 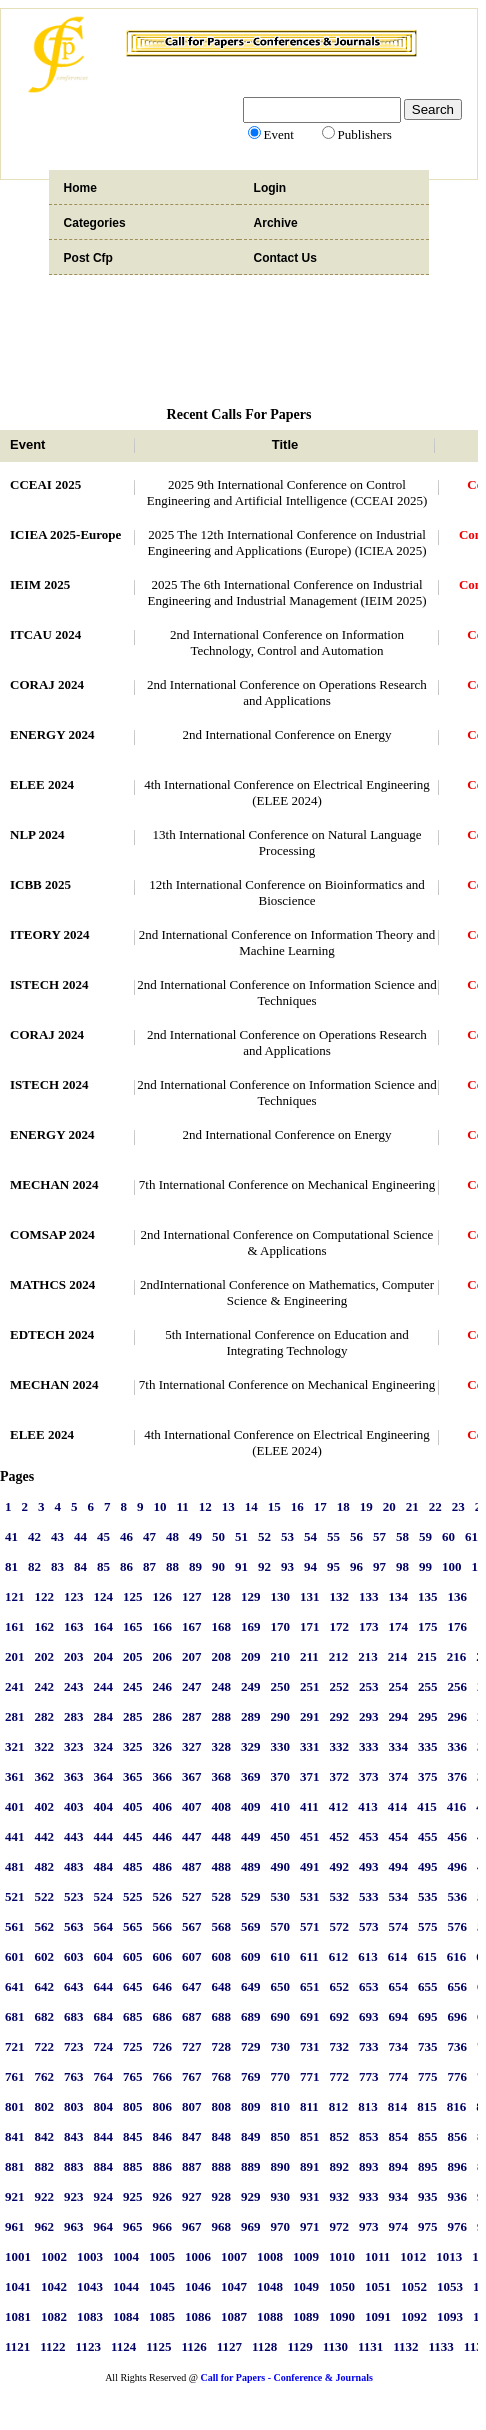 I want to click on 1121, so click(x=17, y=2346).